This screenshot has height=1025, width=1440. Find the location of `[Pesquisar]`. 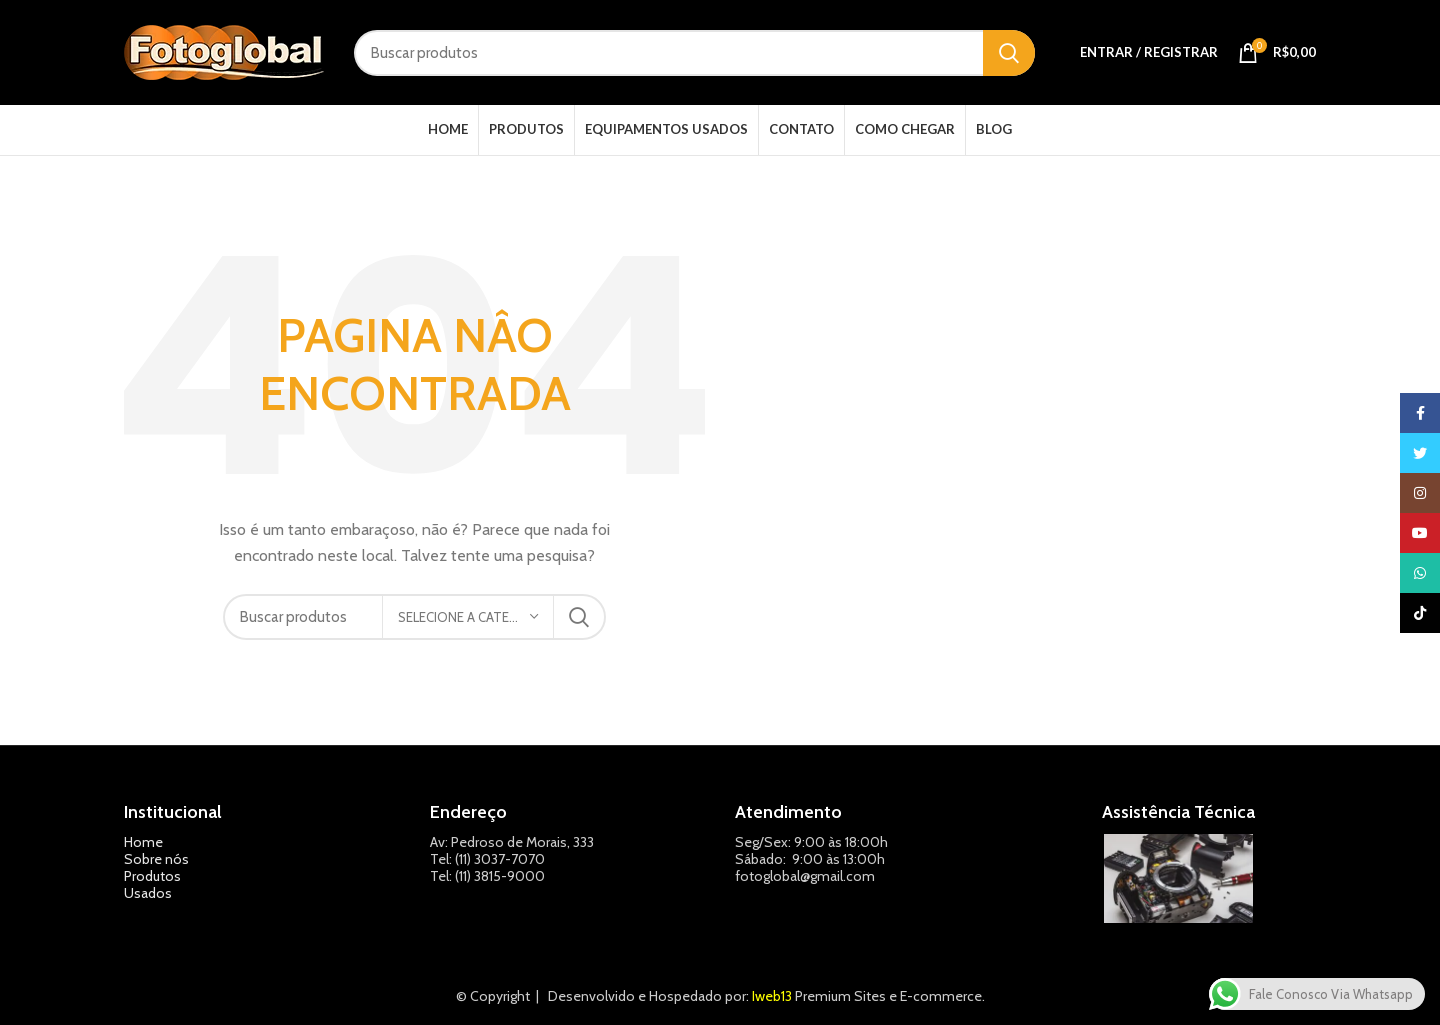

[Pesquisar] is located at coordinates (694, 53).